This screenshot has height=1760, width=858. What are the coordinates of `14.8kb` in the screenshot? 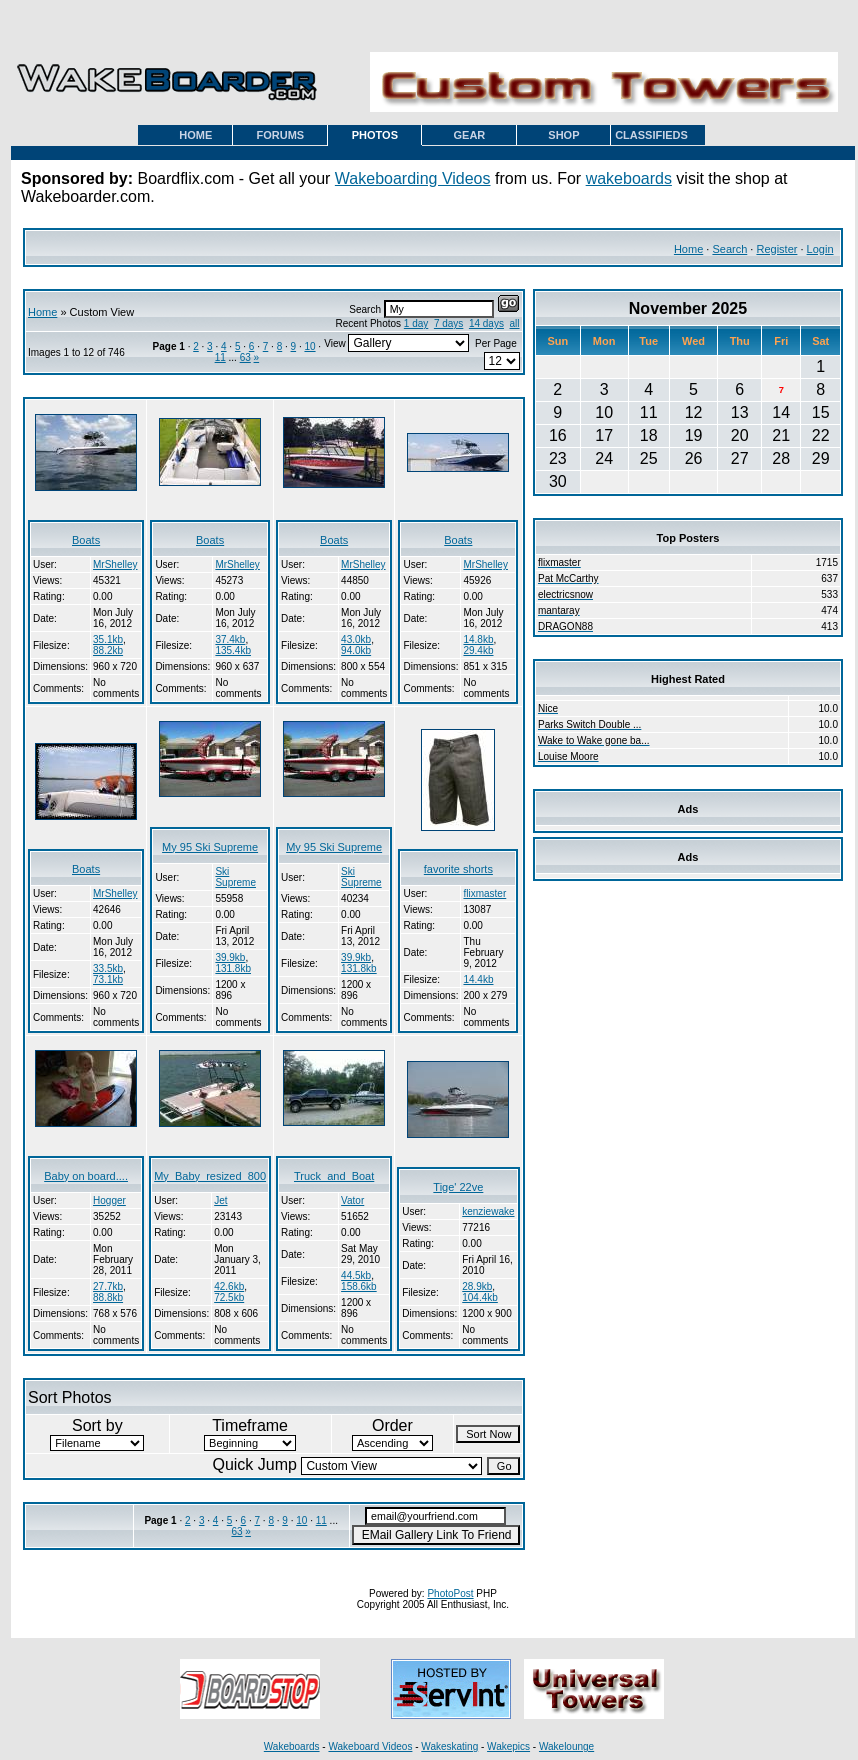 It's located at (478, 639).